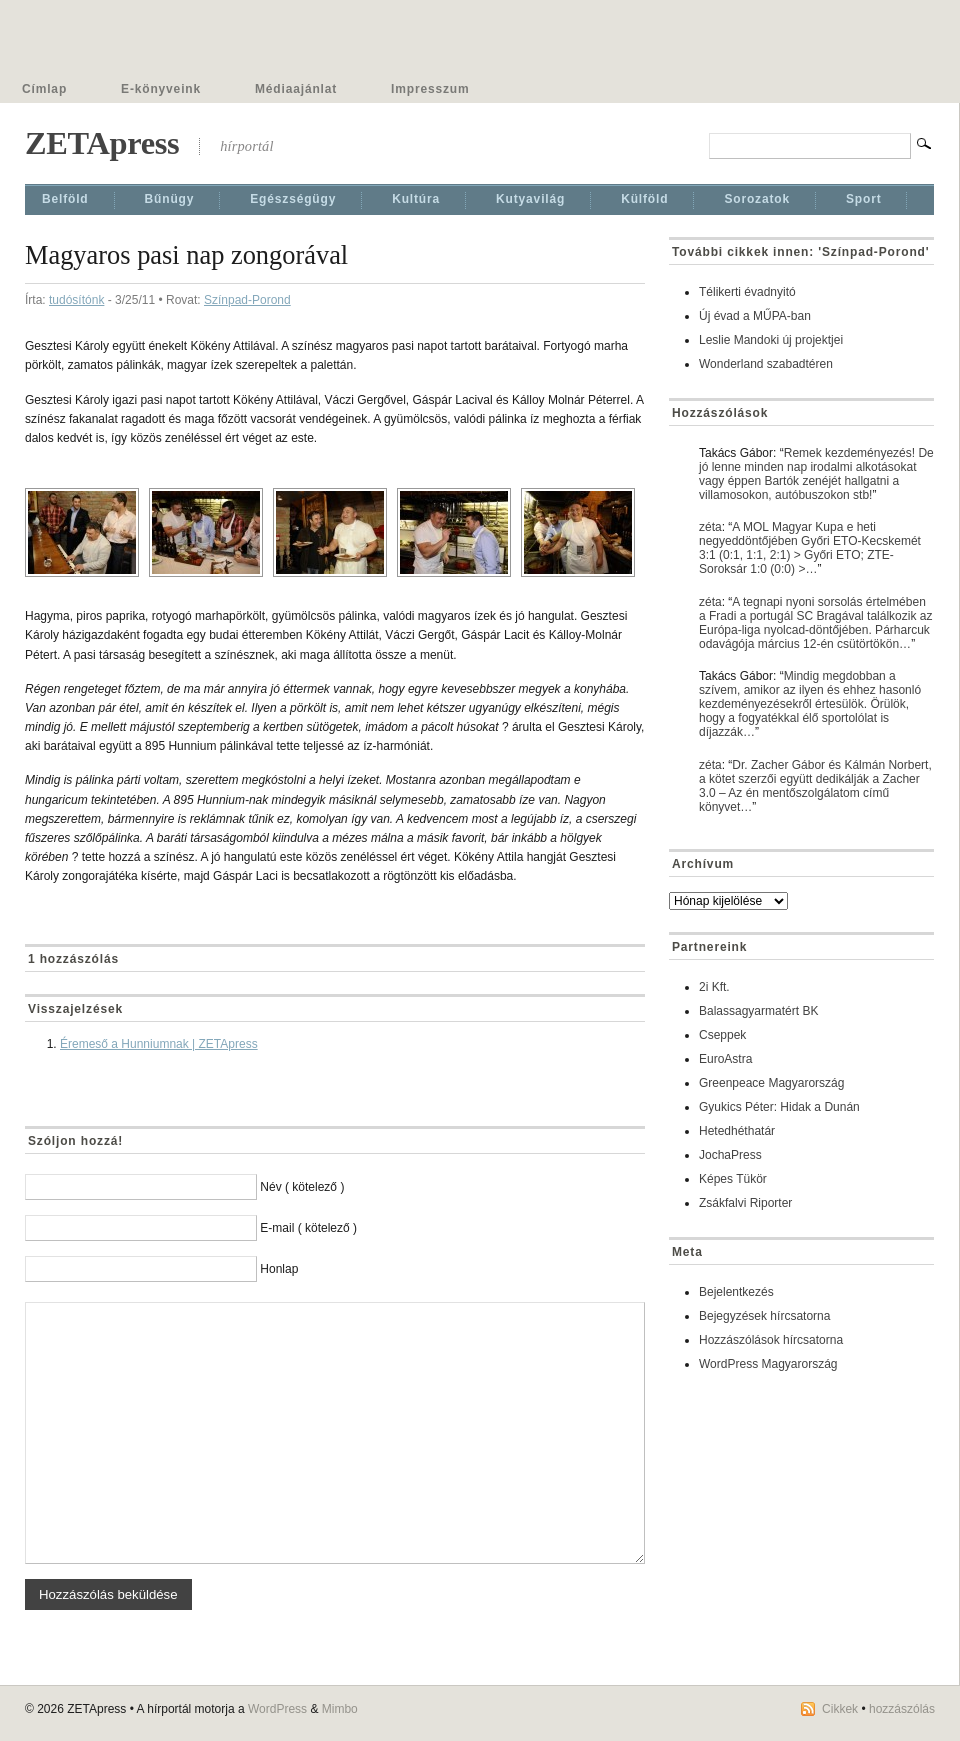  I want to click on ZETApress, so click(102, 143).